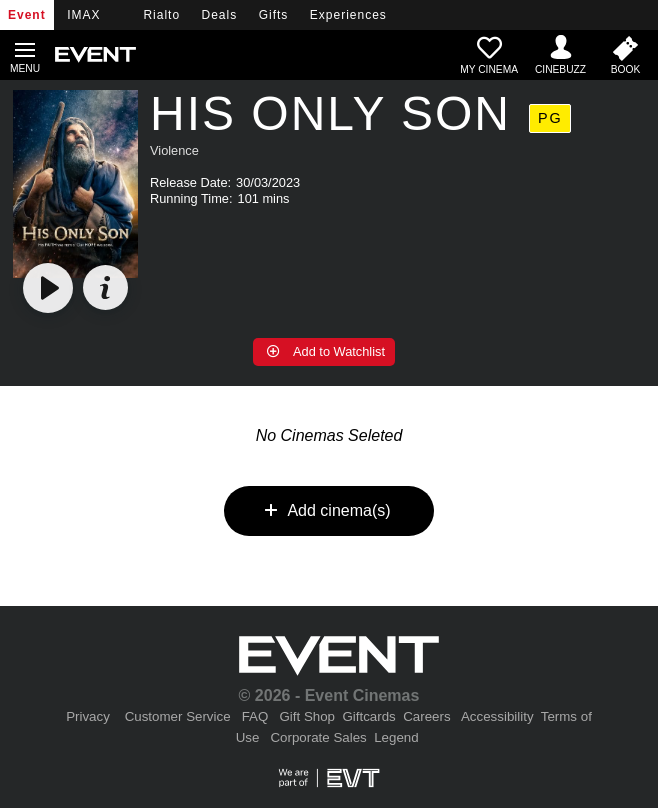 The image size is (658, 808). I want to click on FAQ, so click(255, 716).